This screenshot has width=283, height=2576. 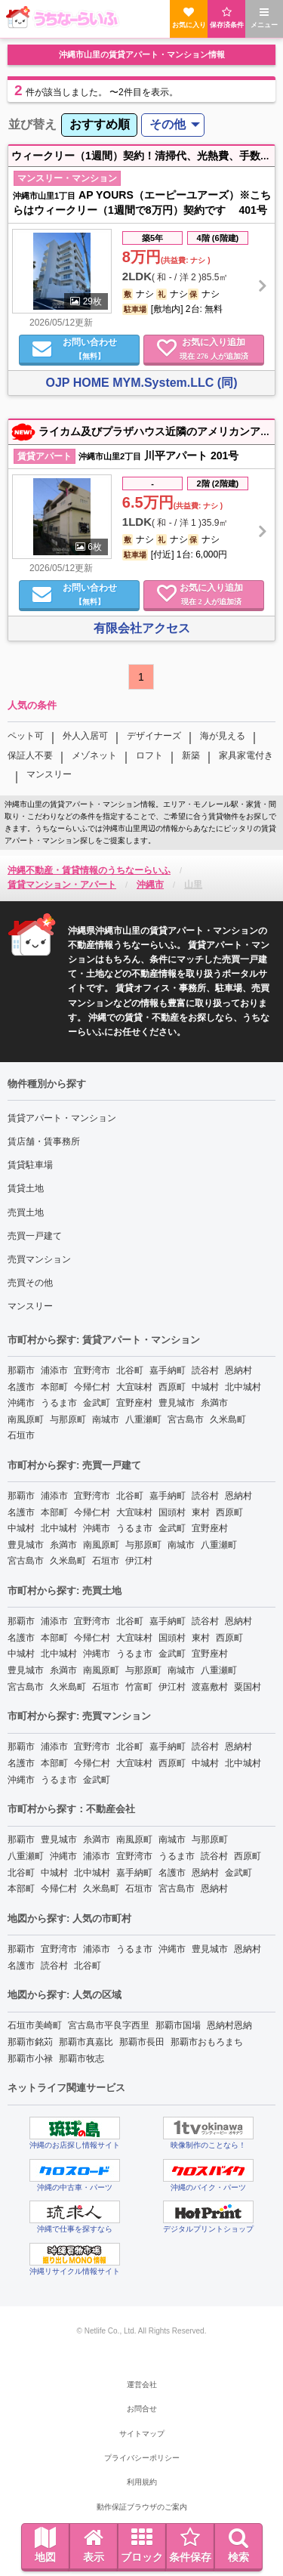 What do you see at coordinates (92, 1370) in the screenshot?
I see `宜野湾市` at bounding box center [92, 1370].